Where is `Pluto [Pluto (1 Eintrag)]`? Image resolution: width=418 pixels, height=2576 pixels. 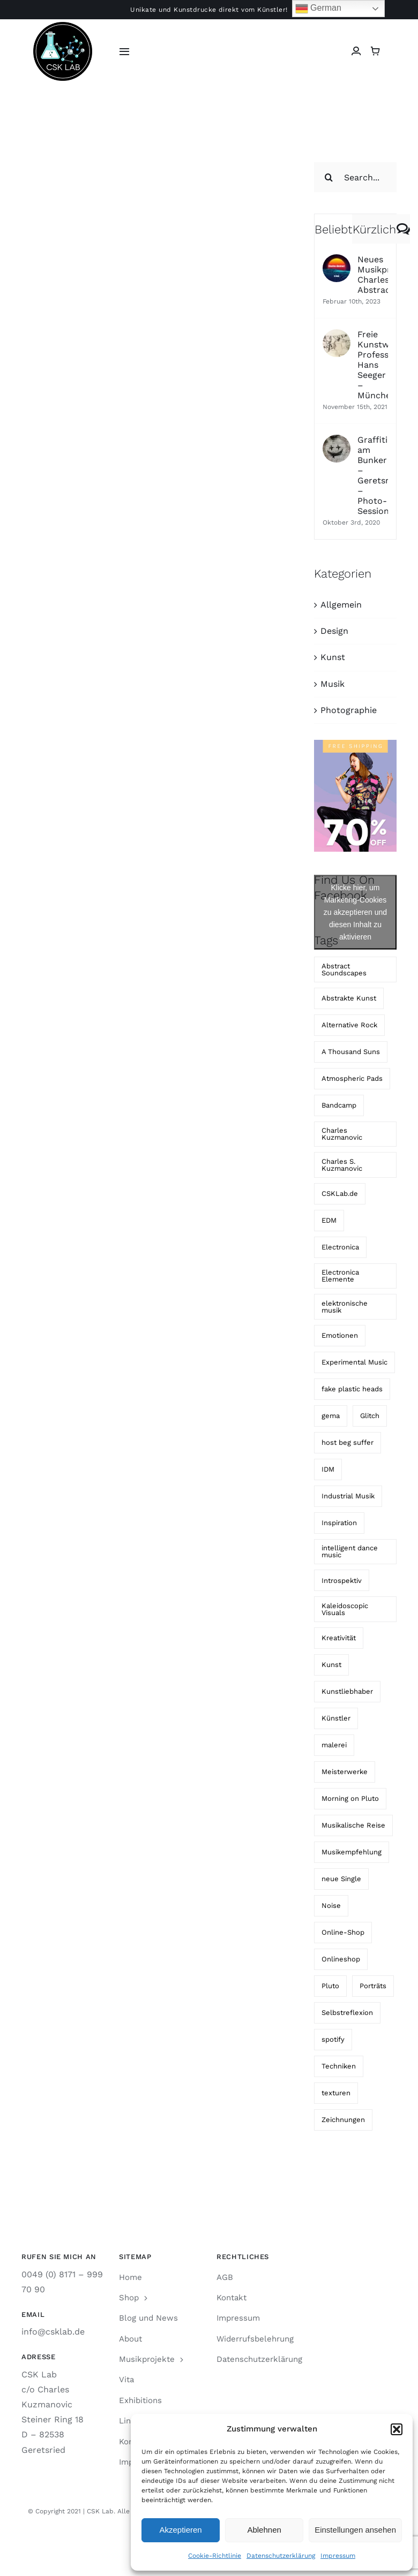
Pluto [Pluto (1 Eintrag)] is located at coordinates (330, 1986).